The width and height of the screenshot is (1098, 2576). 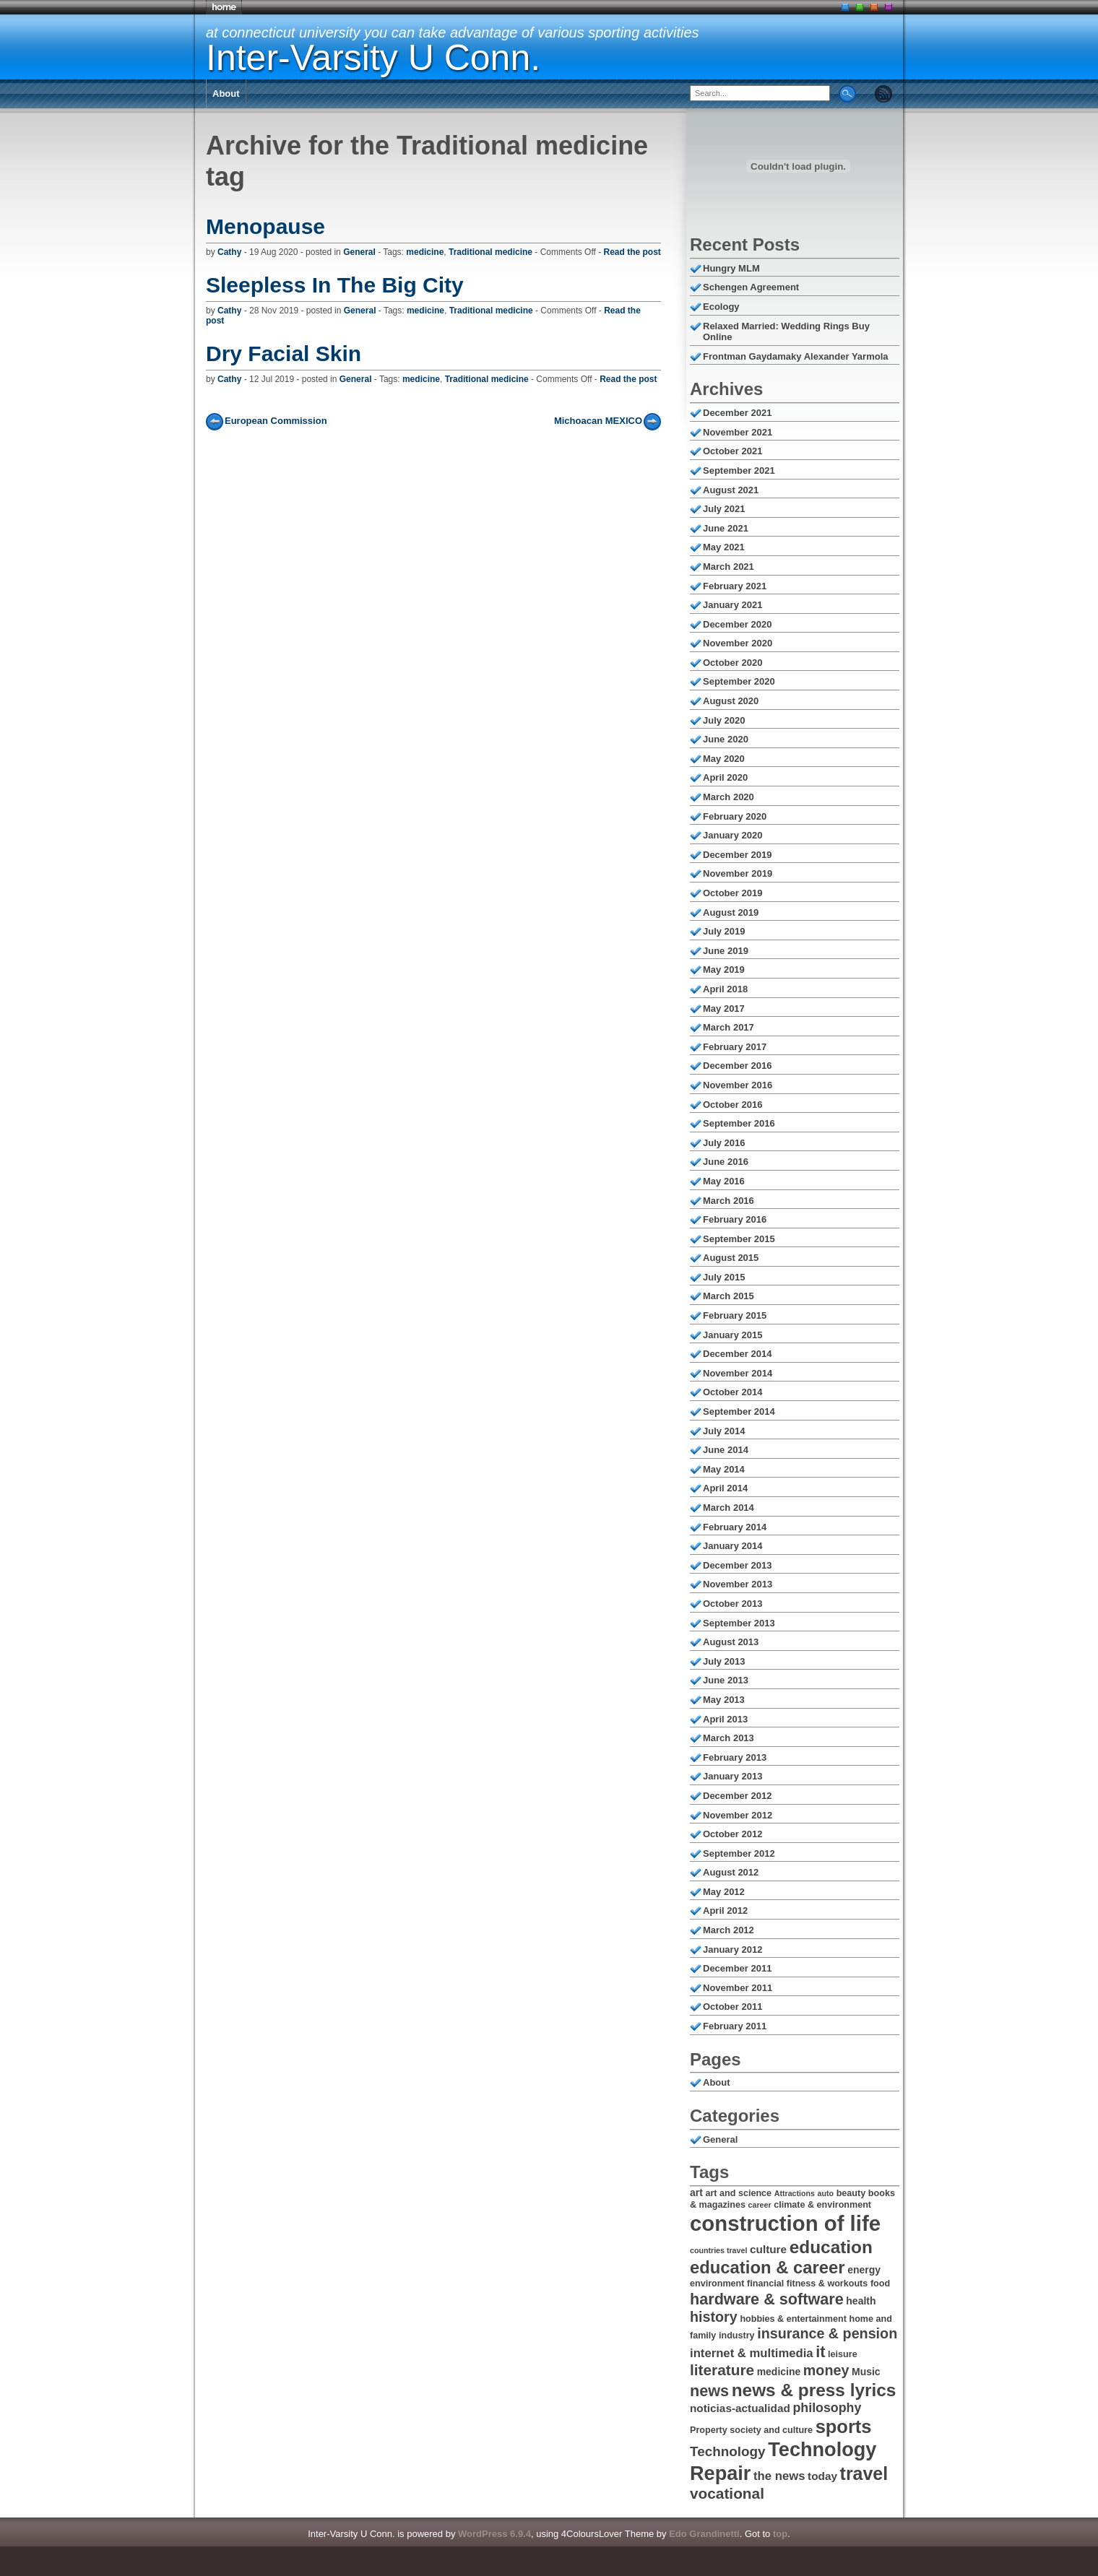 I want to click on November 2016, so click(x=737, y=1085).